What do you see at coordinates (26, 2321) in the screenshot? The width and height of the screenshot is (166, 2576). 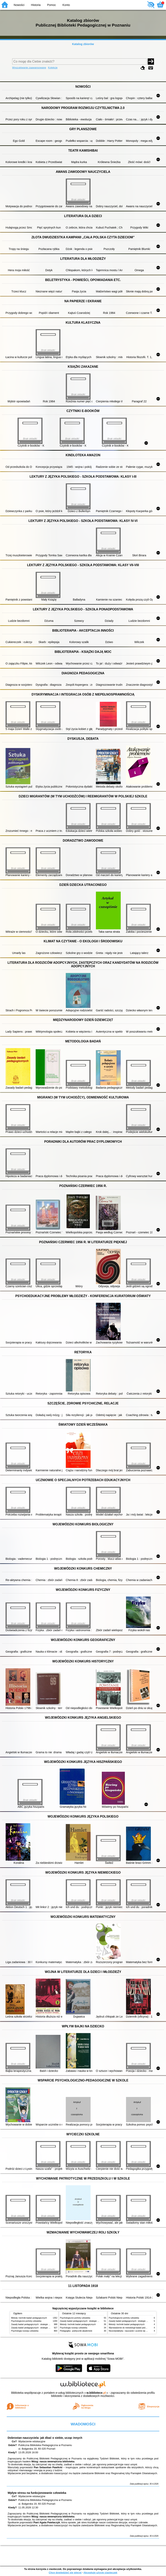 I see `Psychologiczne portrety człowieka` at bounding box center [26, 2321].